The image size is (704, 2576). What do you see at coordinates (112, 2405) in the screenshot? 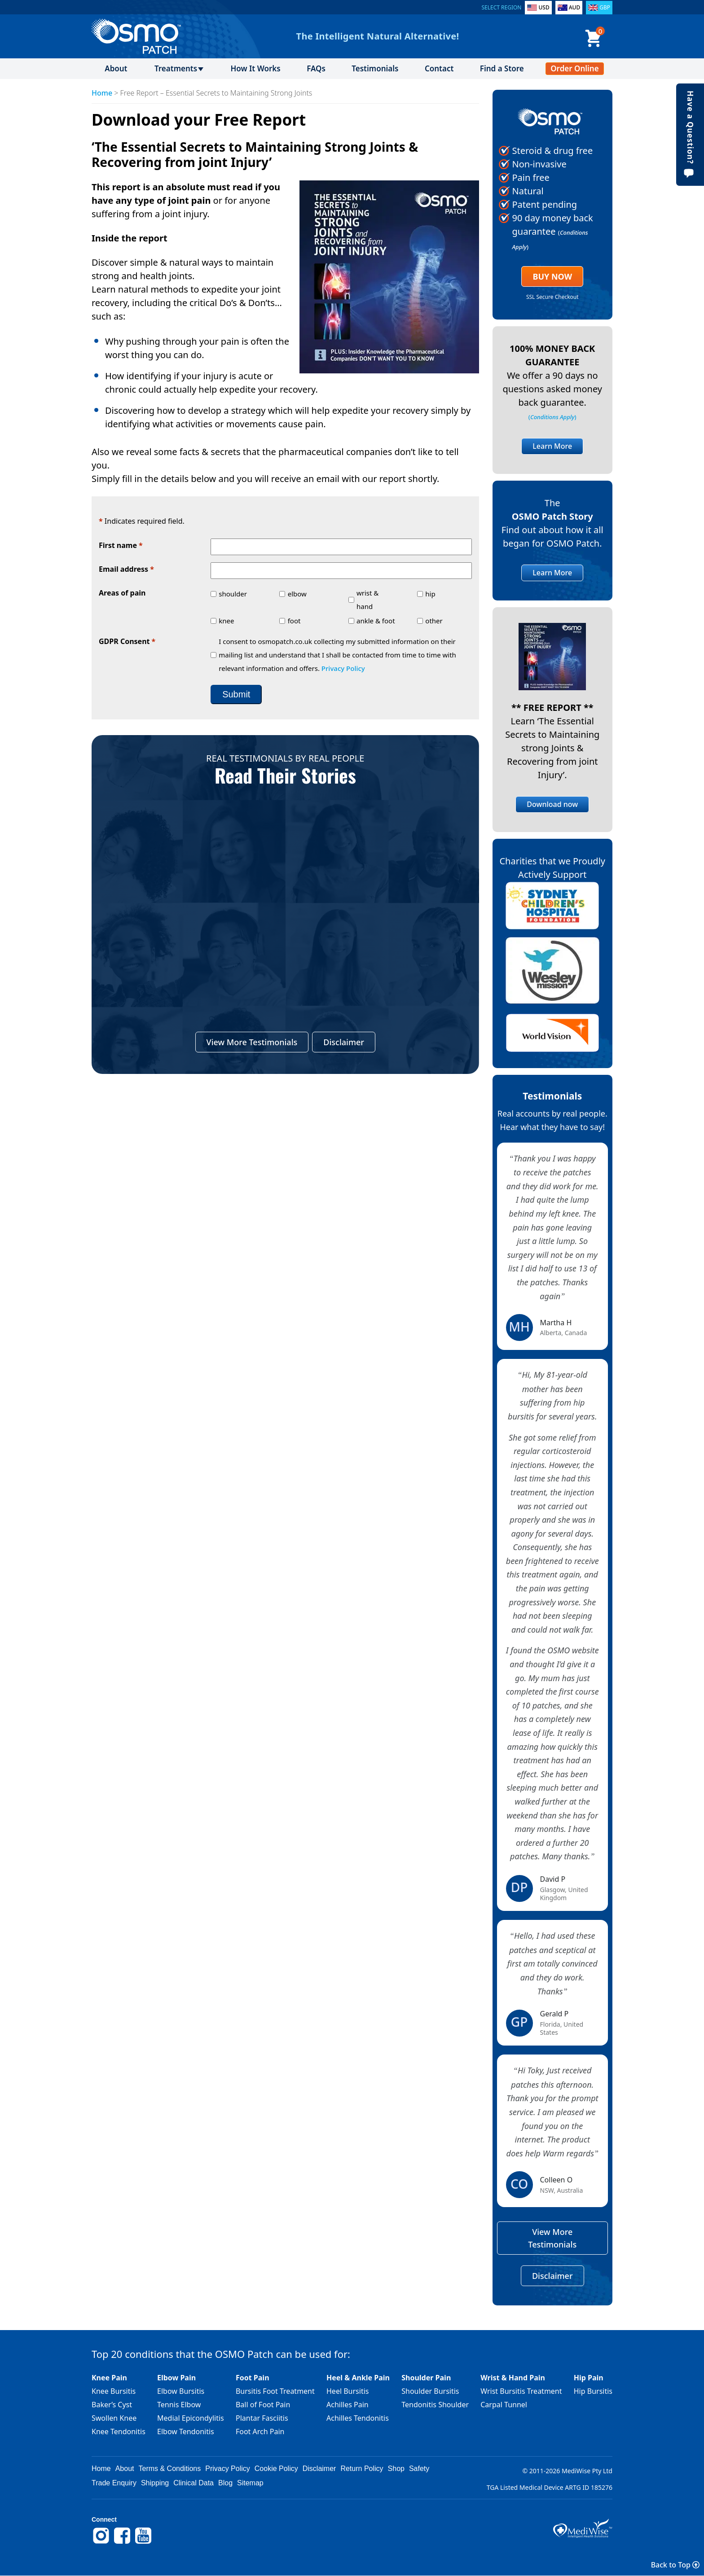
I see `Baker’s Cyst` at bounding box center [112, 2405].